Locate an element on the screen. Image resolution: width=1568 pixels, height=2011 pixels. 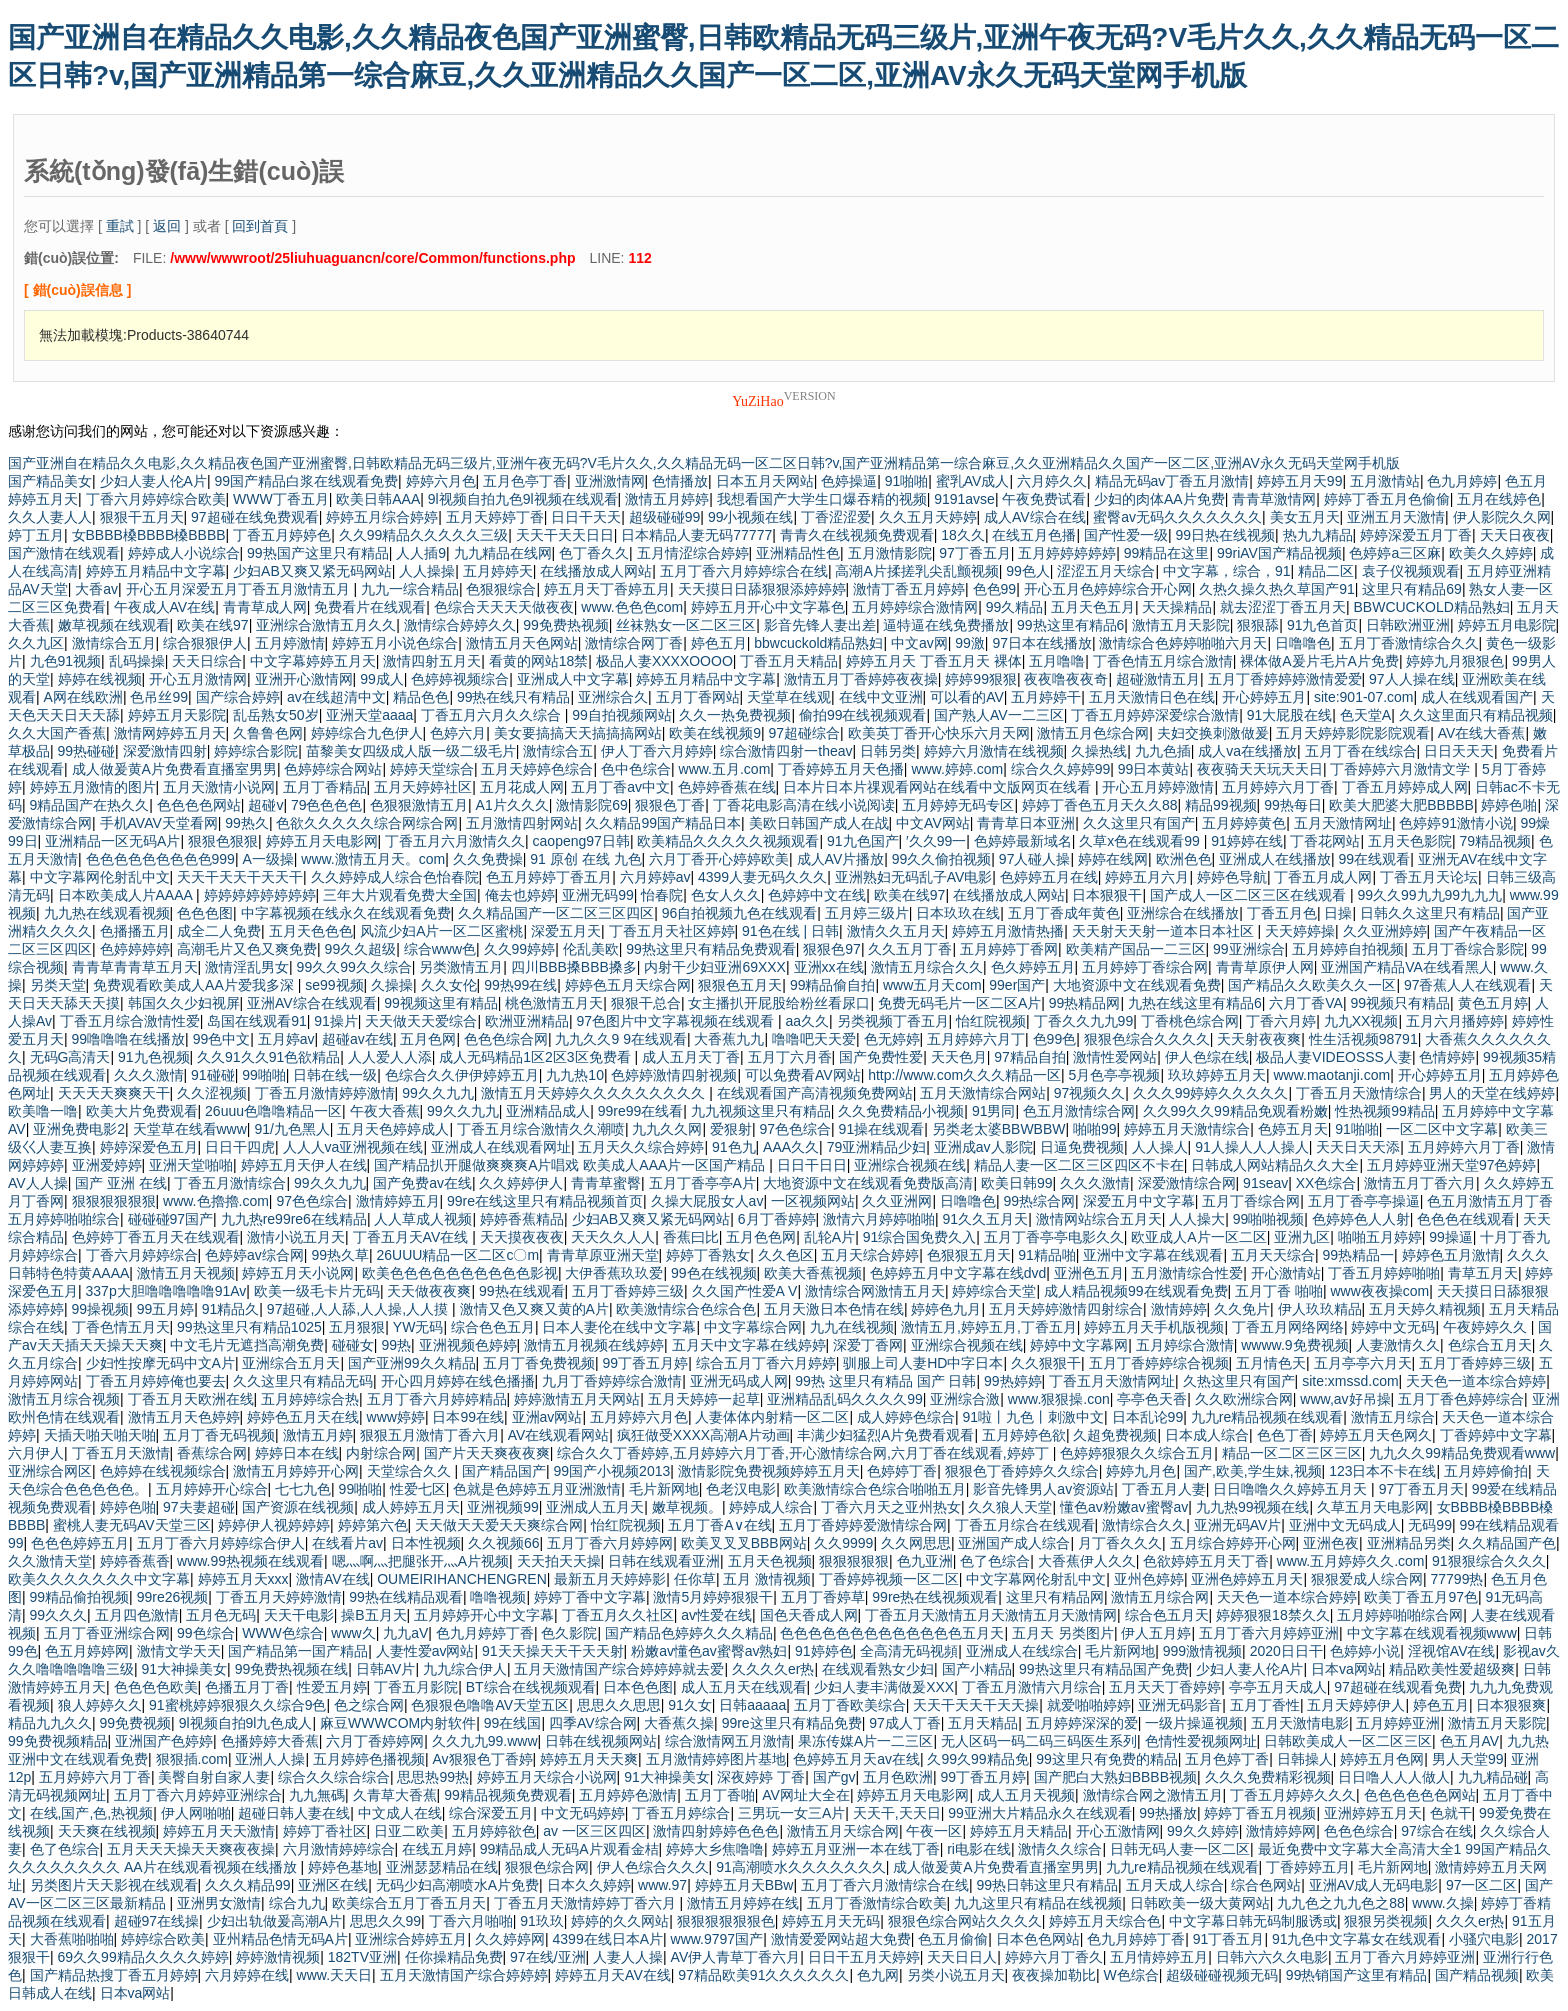
国产熟人AV一二三区 is located at coordinates (999, 715).